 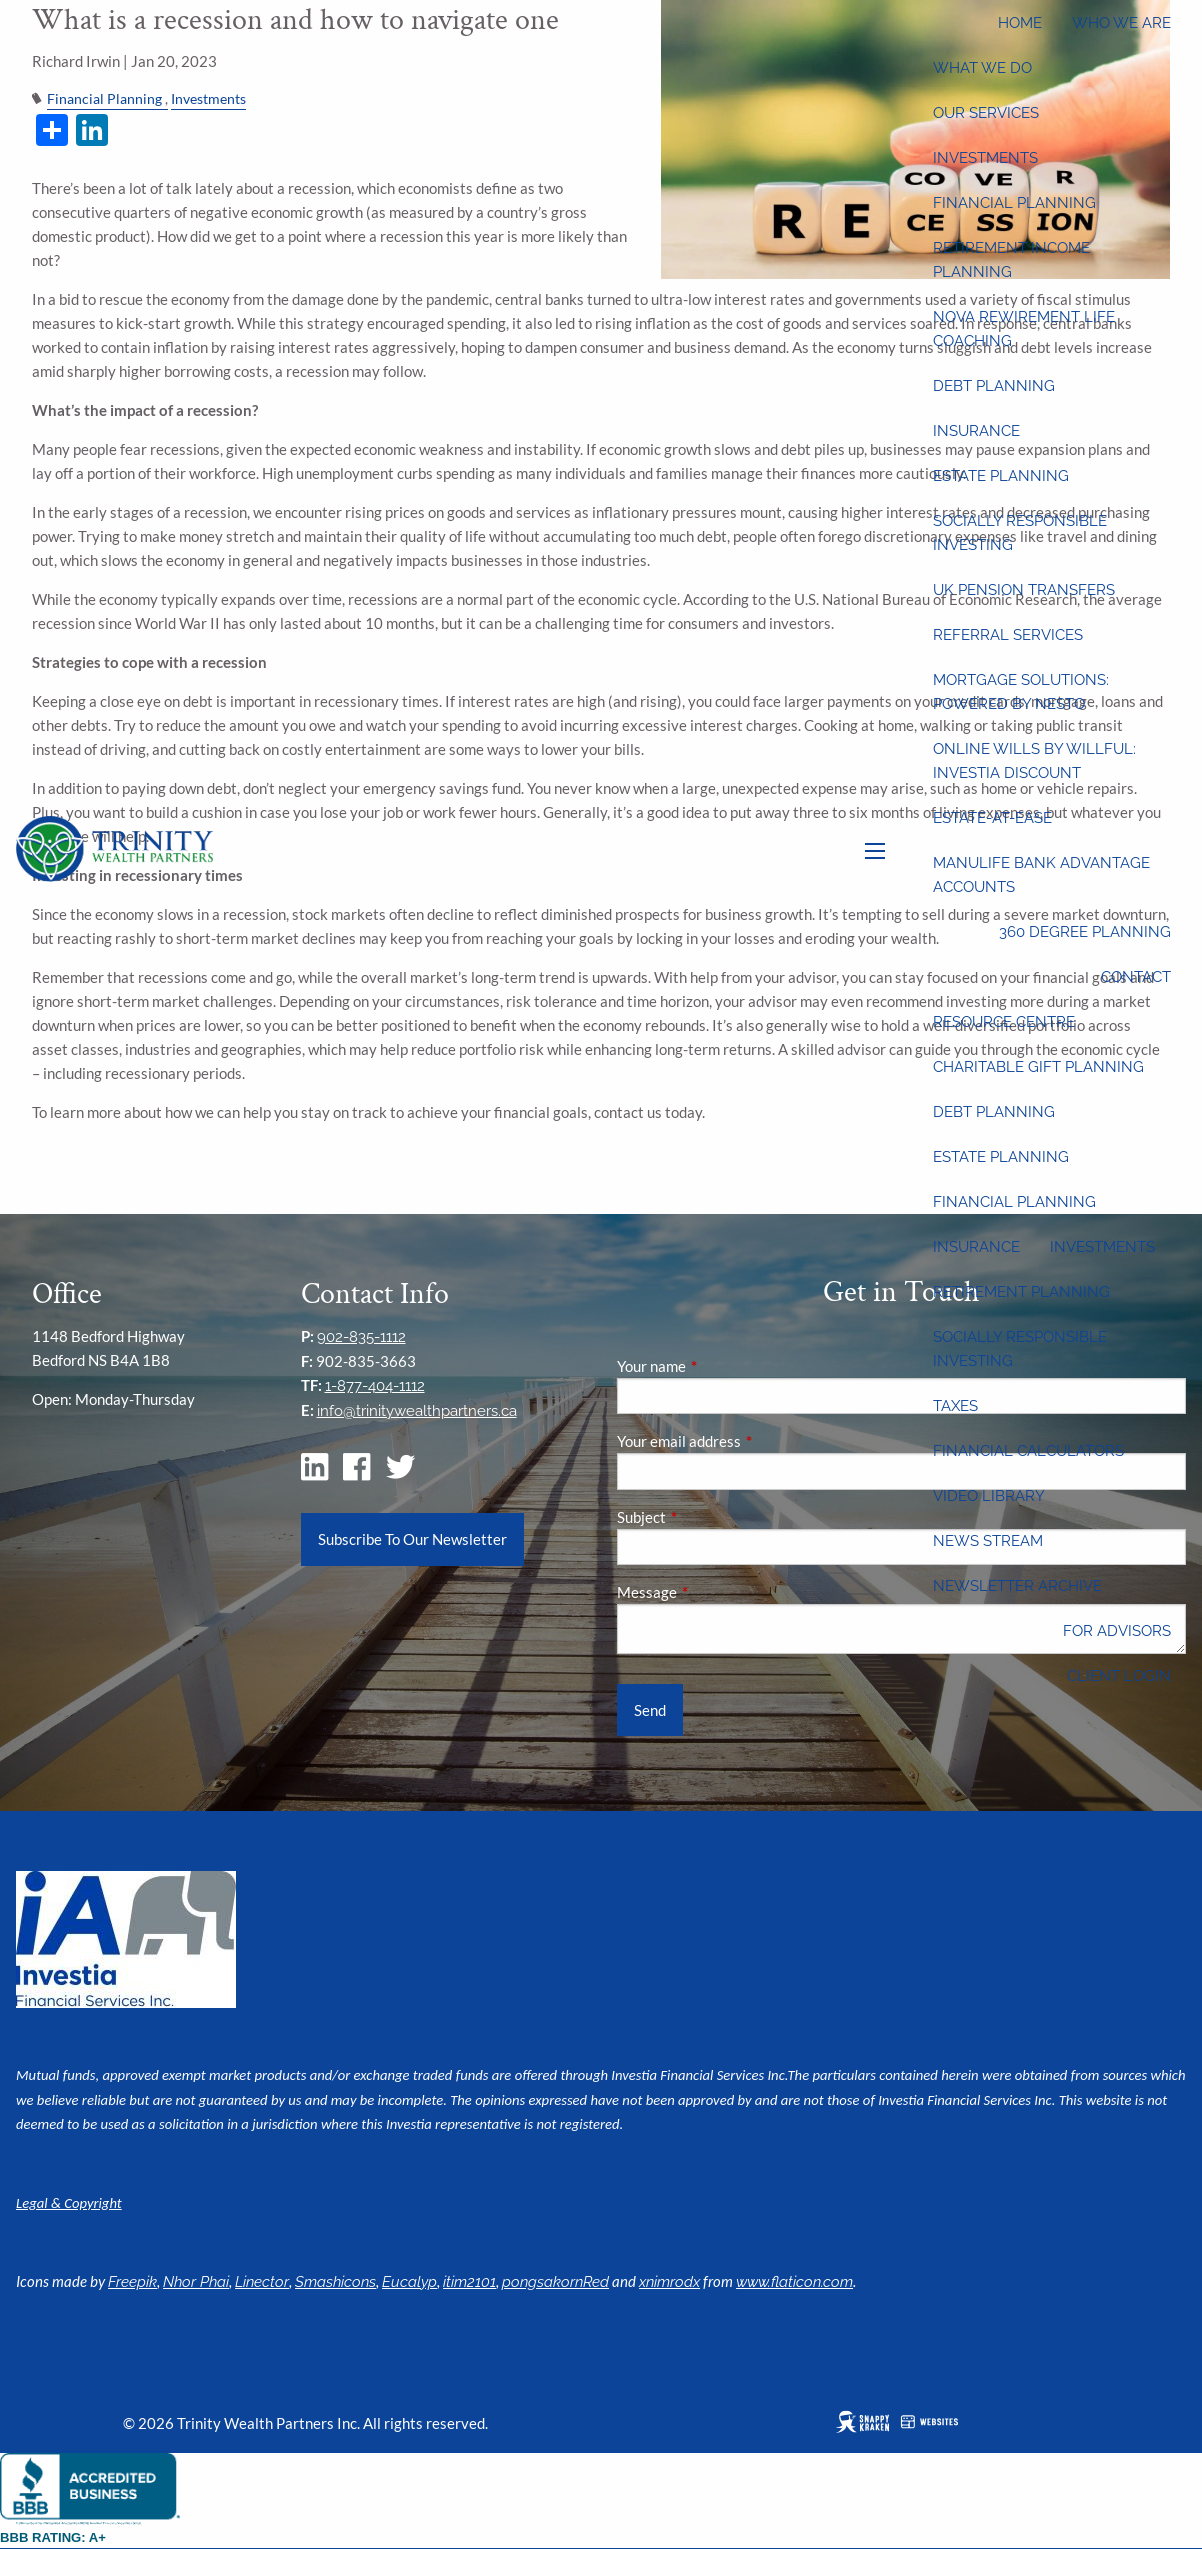 What do you see at coordinates (955, 1406) in the screenshot?
I see `Taxes` at bounding box center [955, 1406].